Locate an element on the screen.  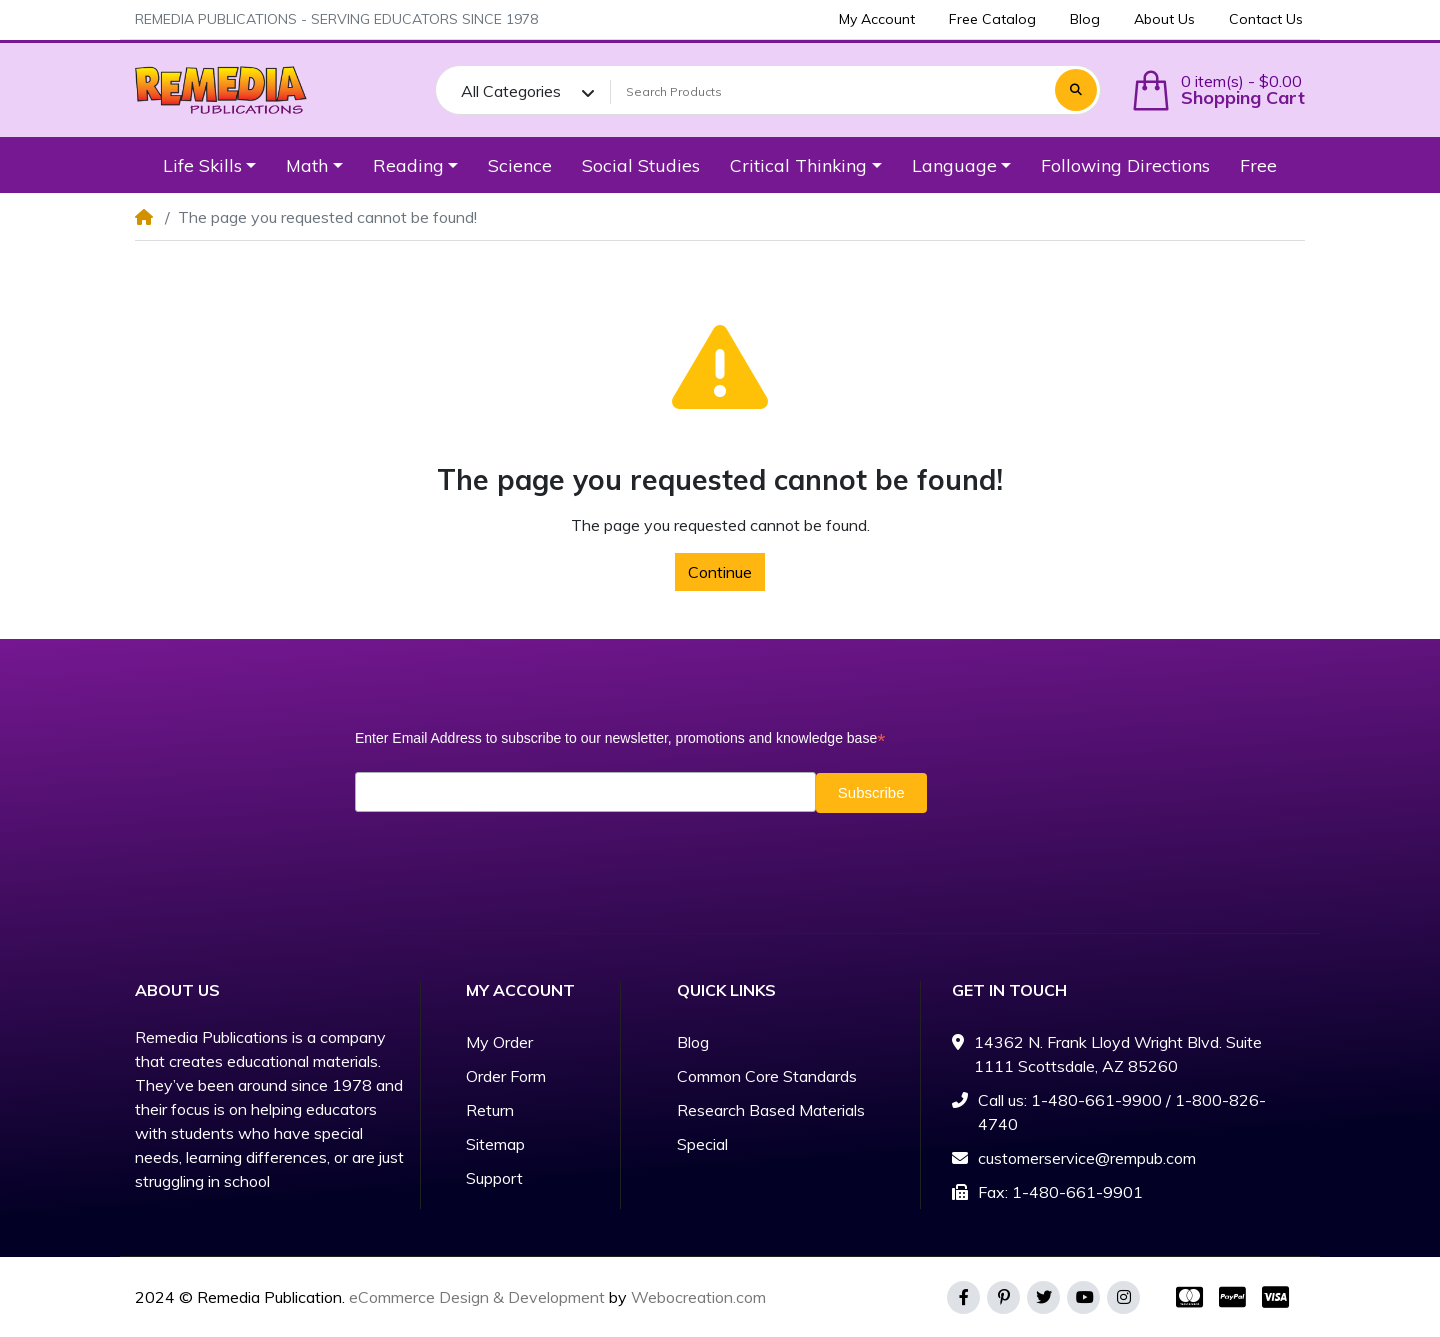
[Search Products] is located at coordinates (829, 92).